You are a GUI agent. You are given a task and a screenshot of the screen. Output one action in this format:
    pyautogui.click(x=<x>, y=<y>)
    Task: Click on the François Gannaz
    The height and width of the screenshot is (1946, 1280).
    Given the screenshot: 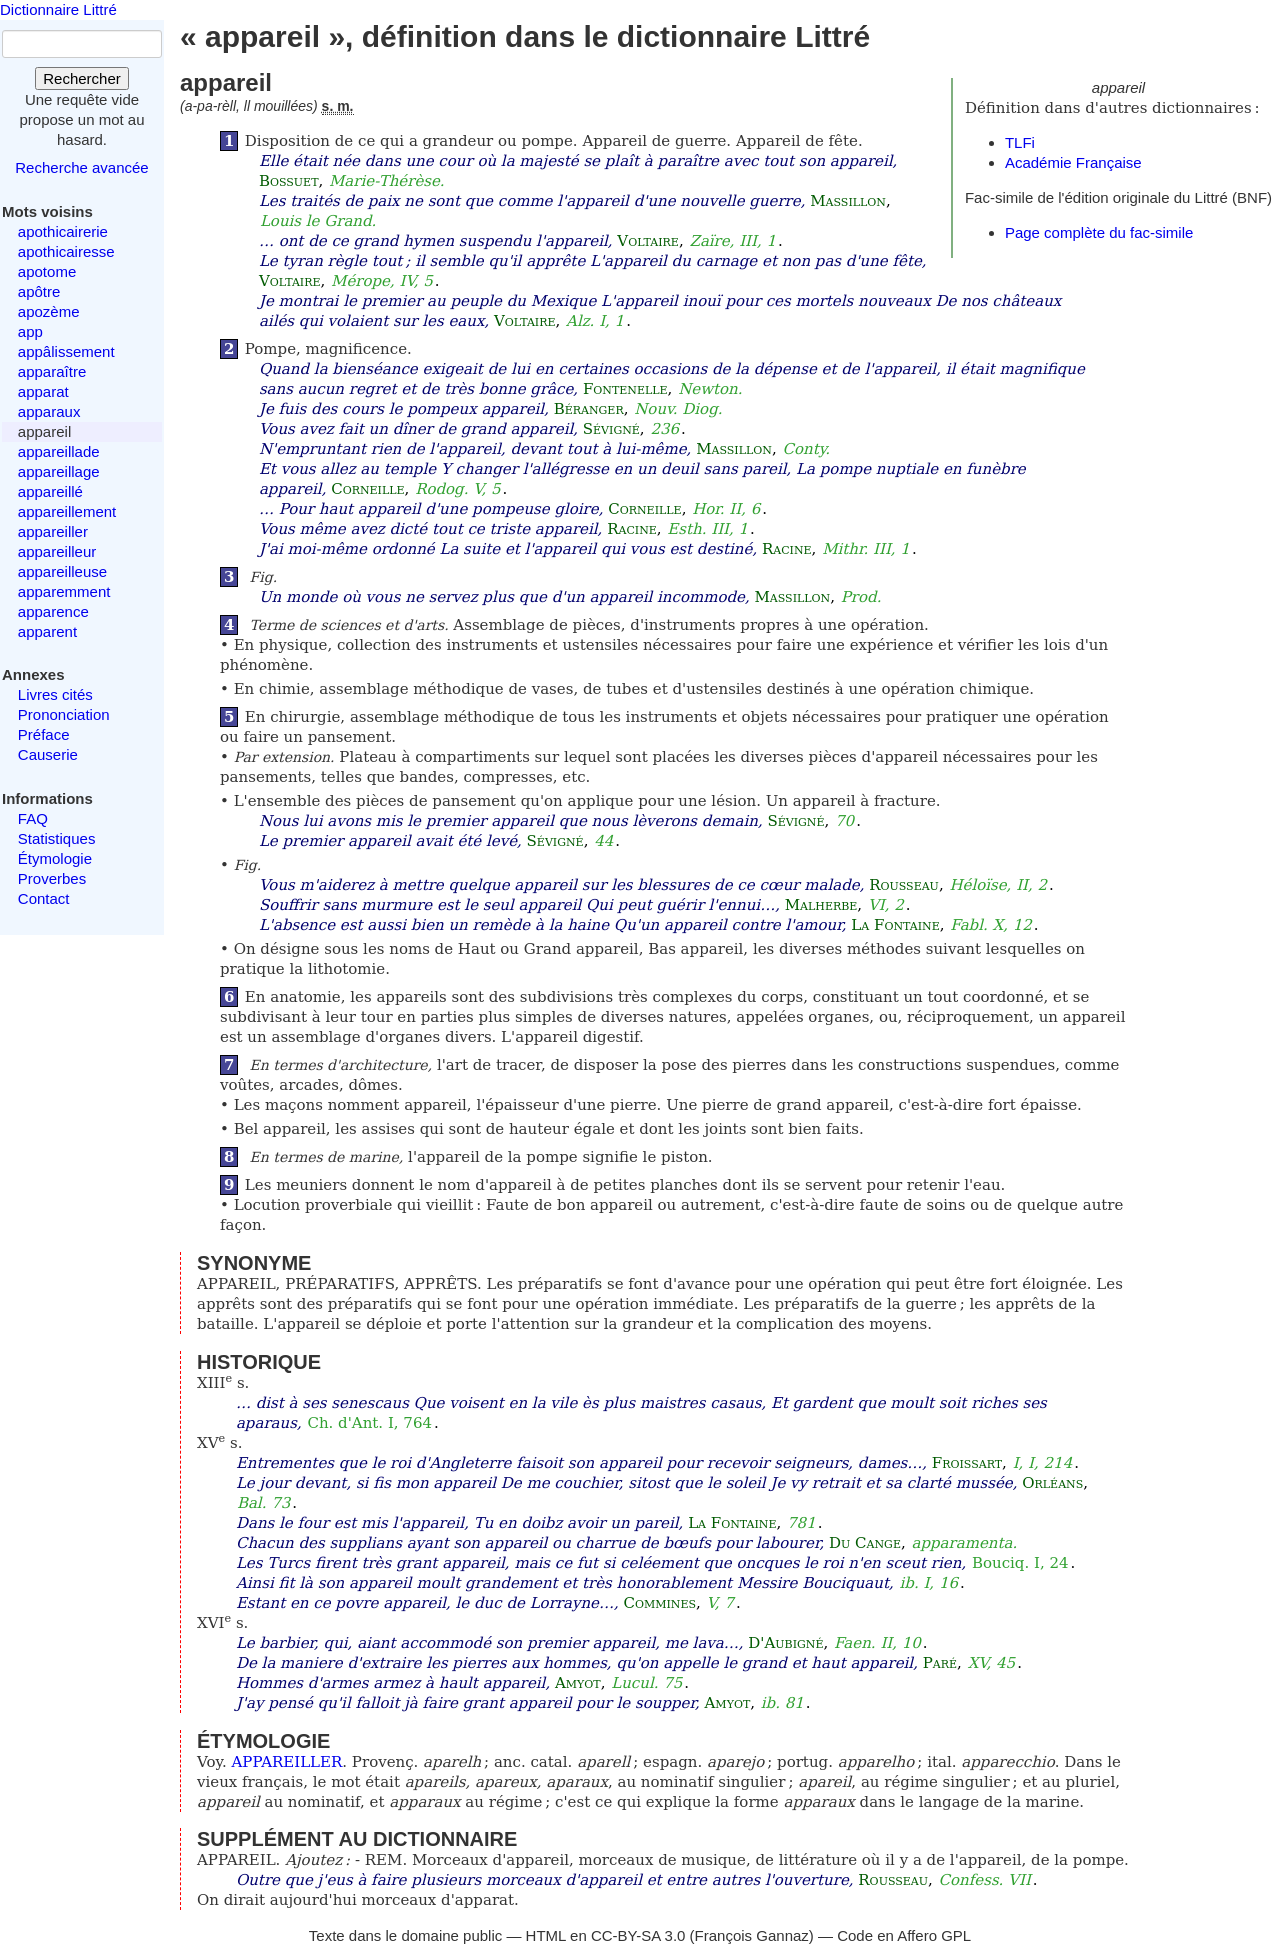 What is the action you would take?
    pyautogui.click(x=752, y=1935)
    